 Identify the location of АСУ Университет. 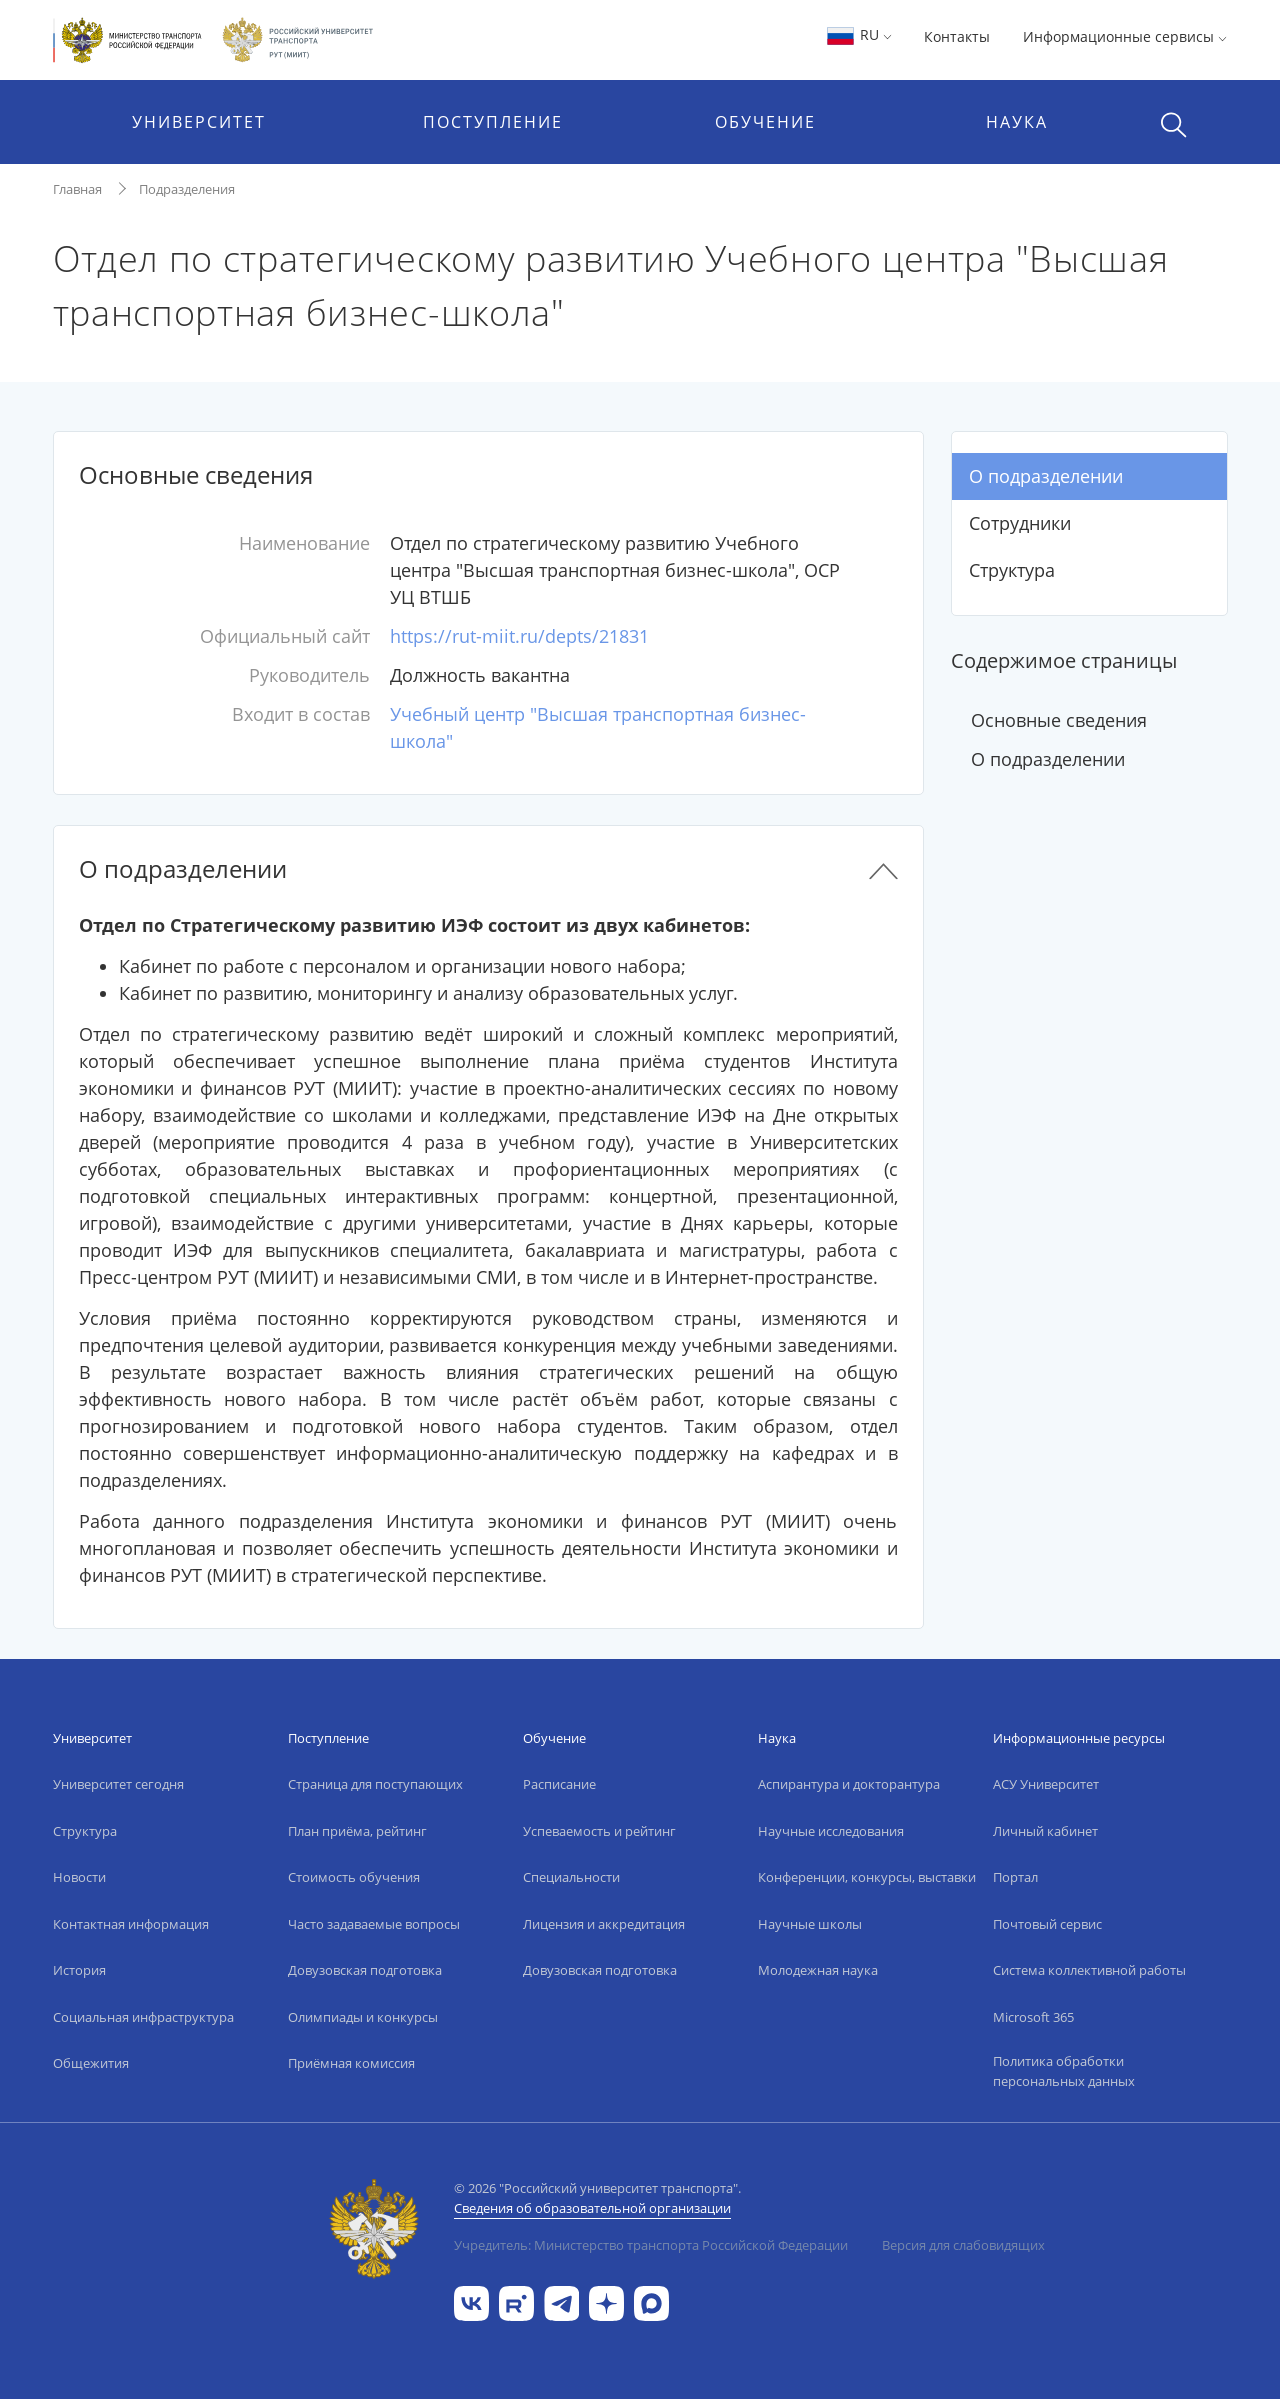
(1046, 1784).